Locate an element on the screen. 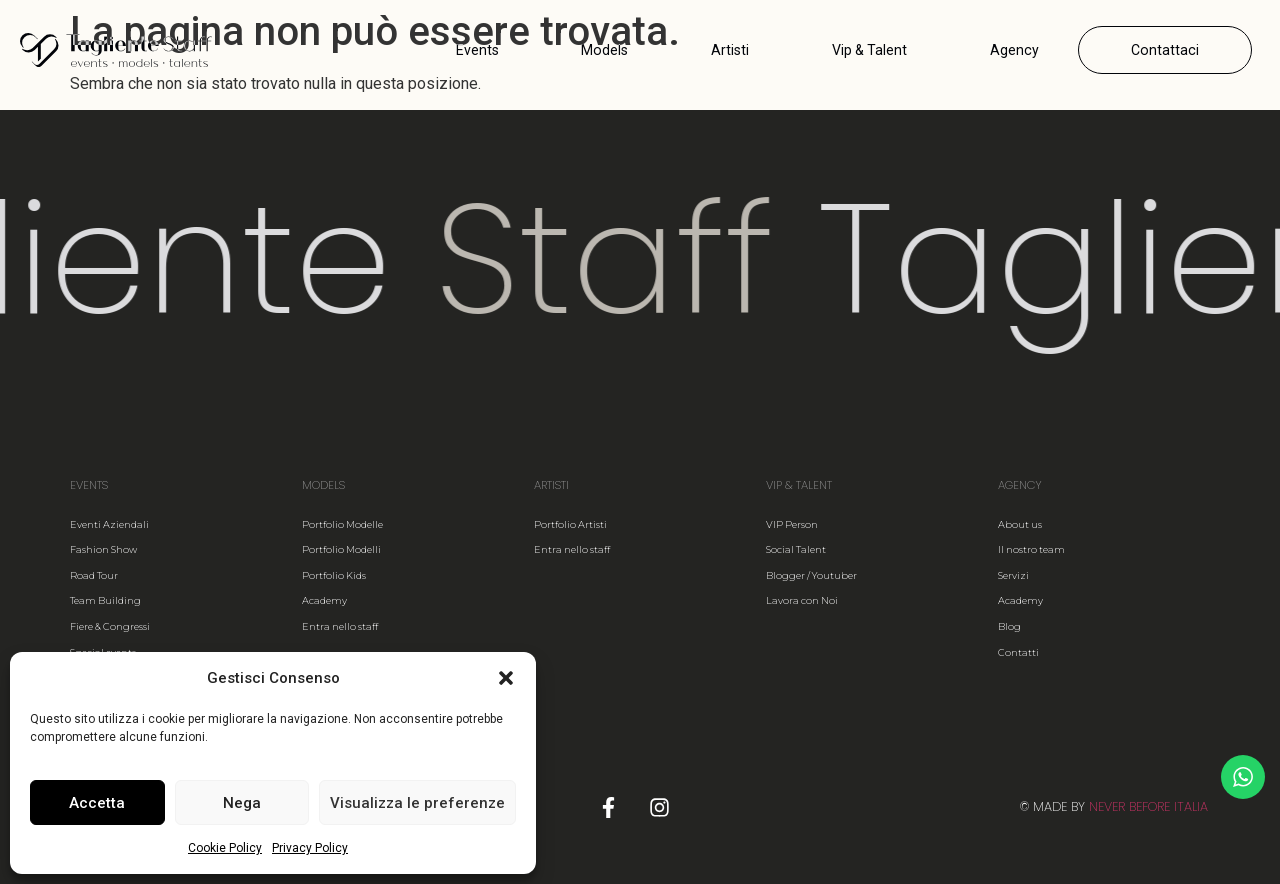 The width and height of the screenshot is (1280, 884). Lavora con Noi is located at coordinates (802, 600).